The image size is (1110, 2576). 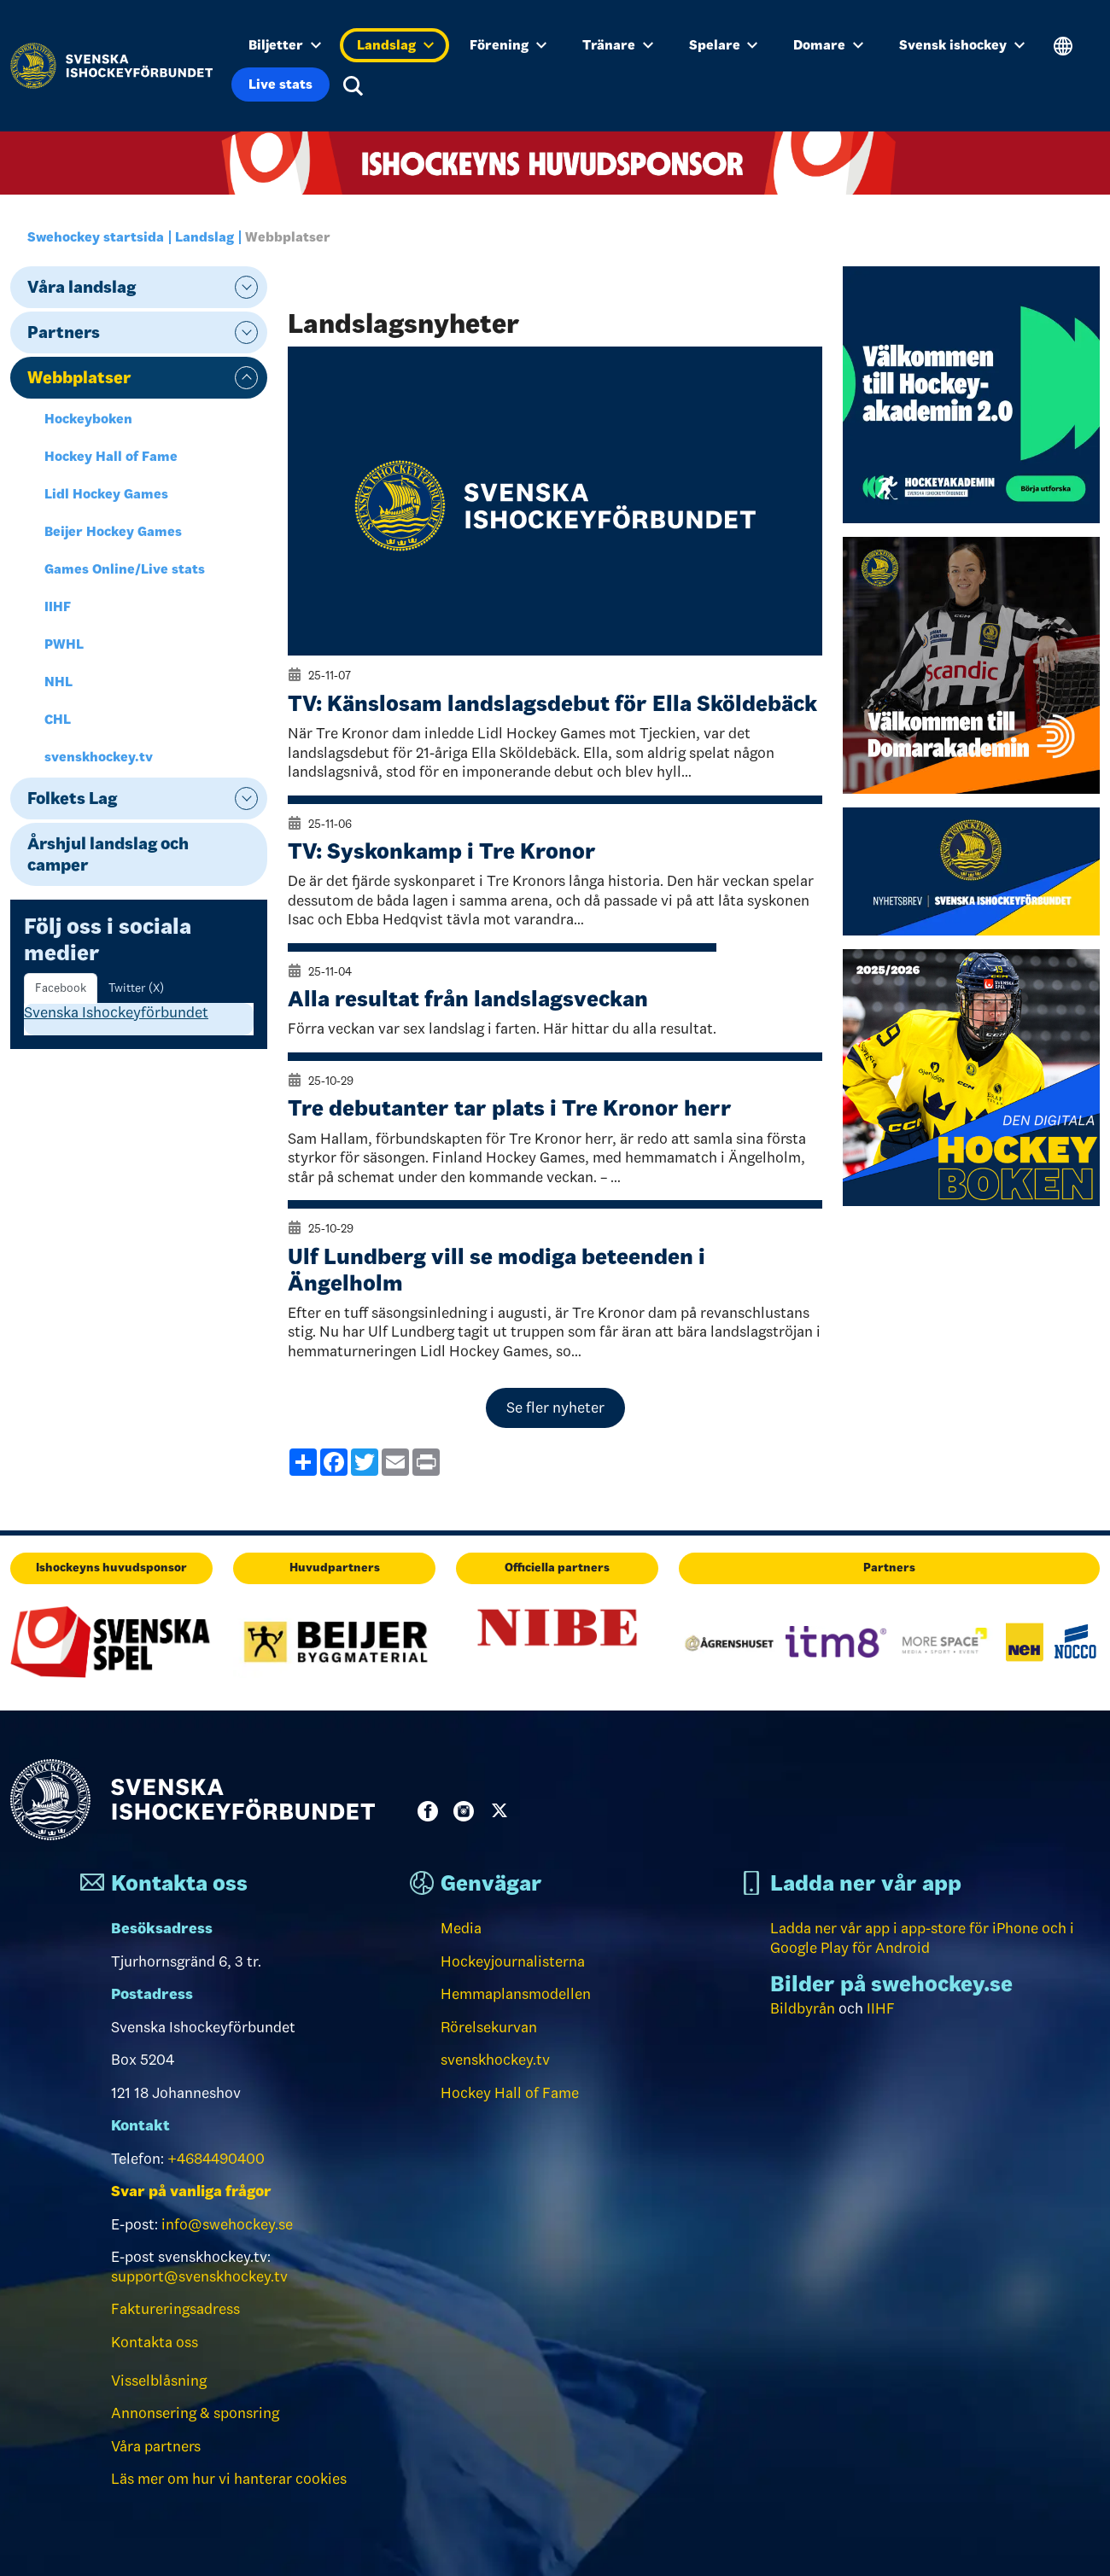 What do you see at coordinates (216, 2158) in the screenshot?
I see `+4684490400` at bounding box center [216, 2158].